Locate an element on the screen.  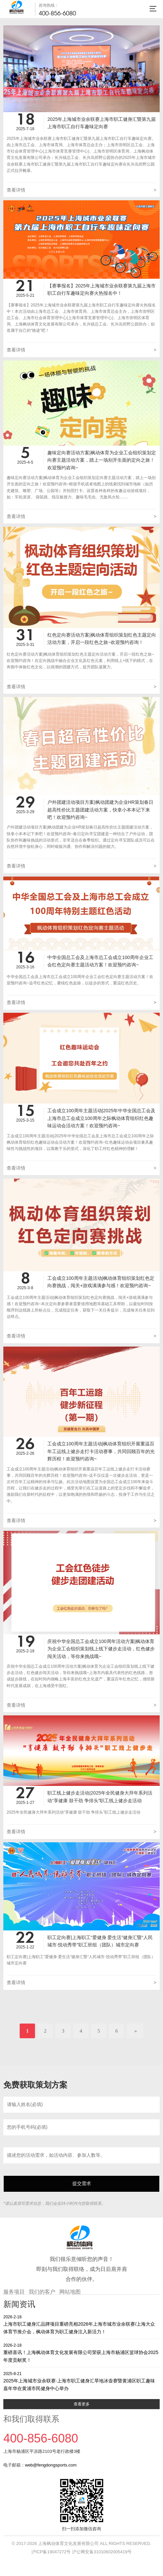
我们的客户 is located at coordinates (42, 2292).